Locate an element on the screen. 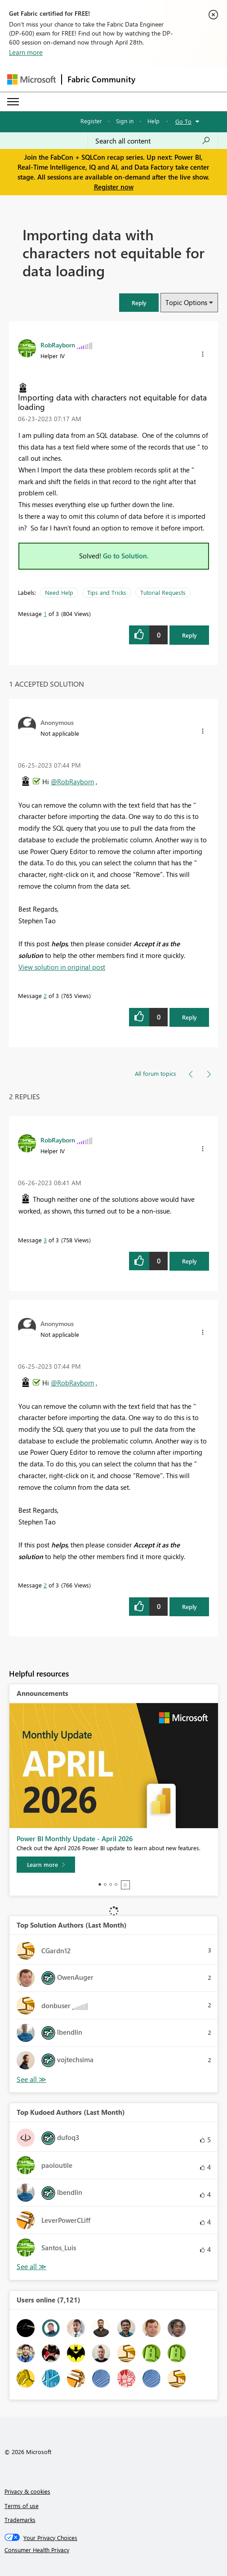  [Expand or Collapse Menu] is located at coordinates (13, 101).